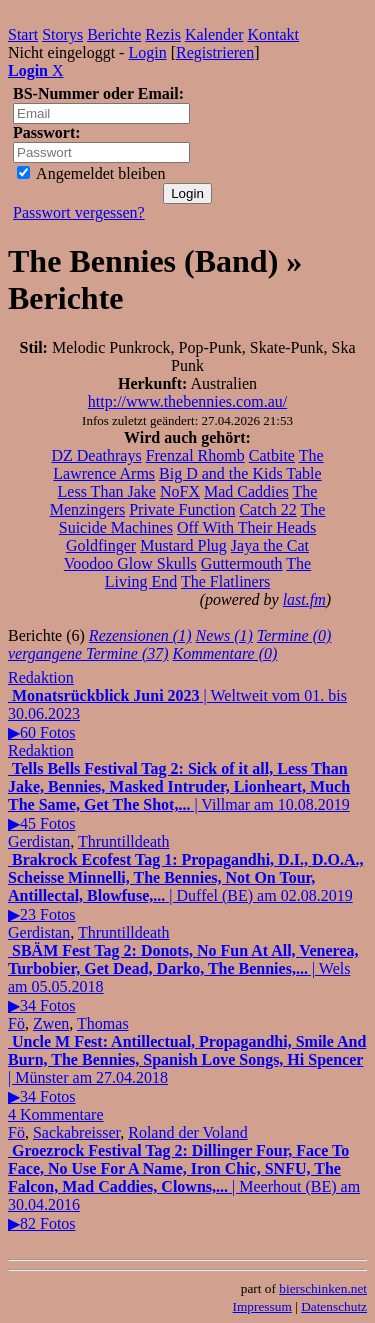  What do you see at coordinates (147, 52) in the screenshot?
I see `Login` at bounding box center [147, 52].